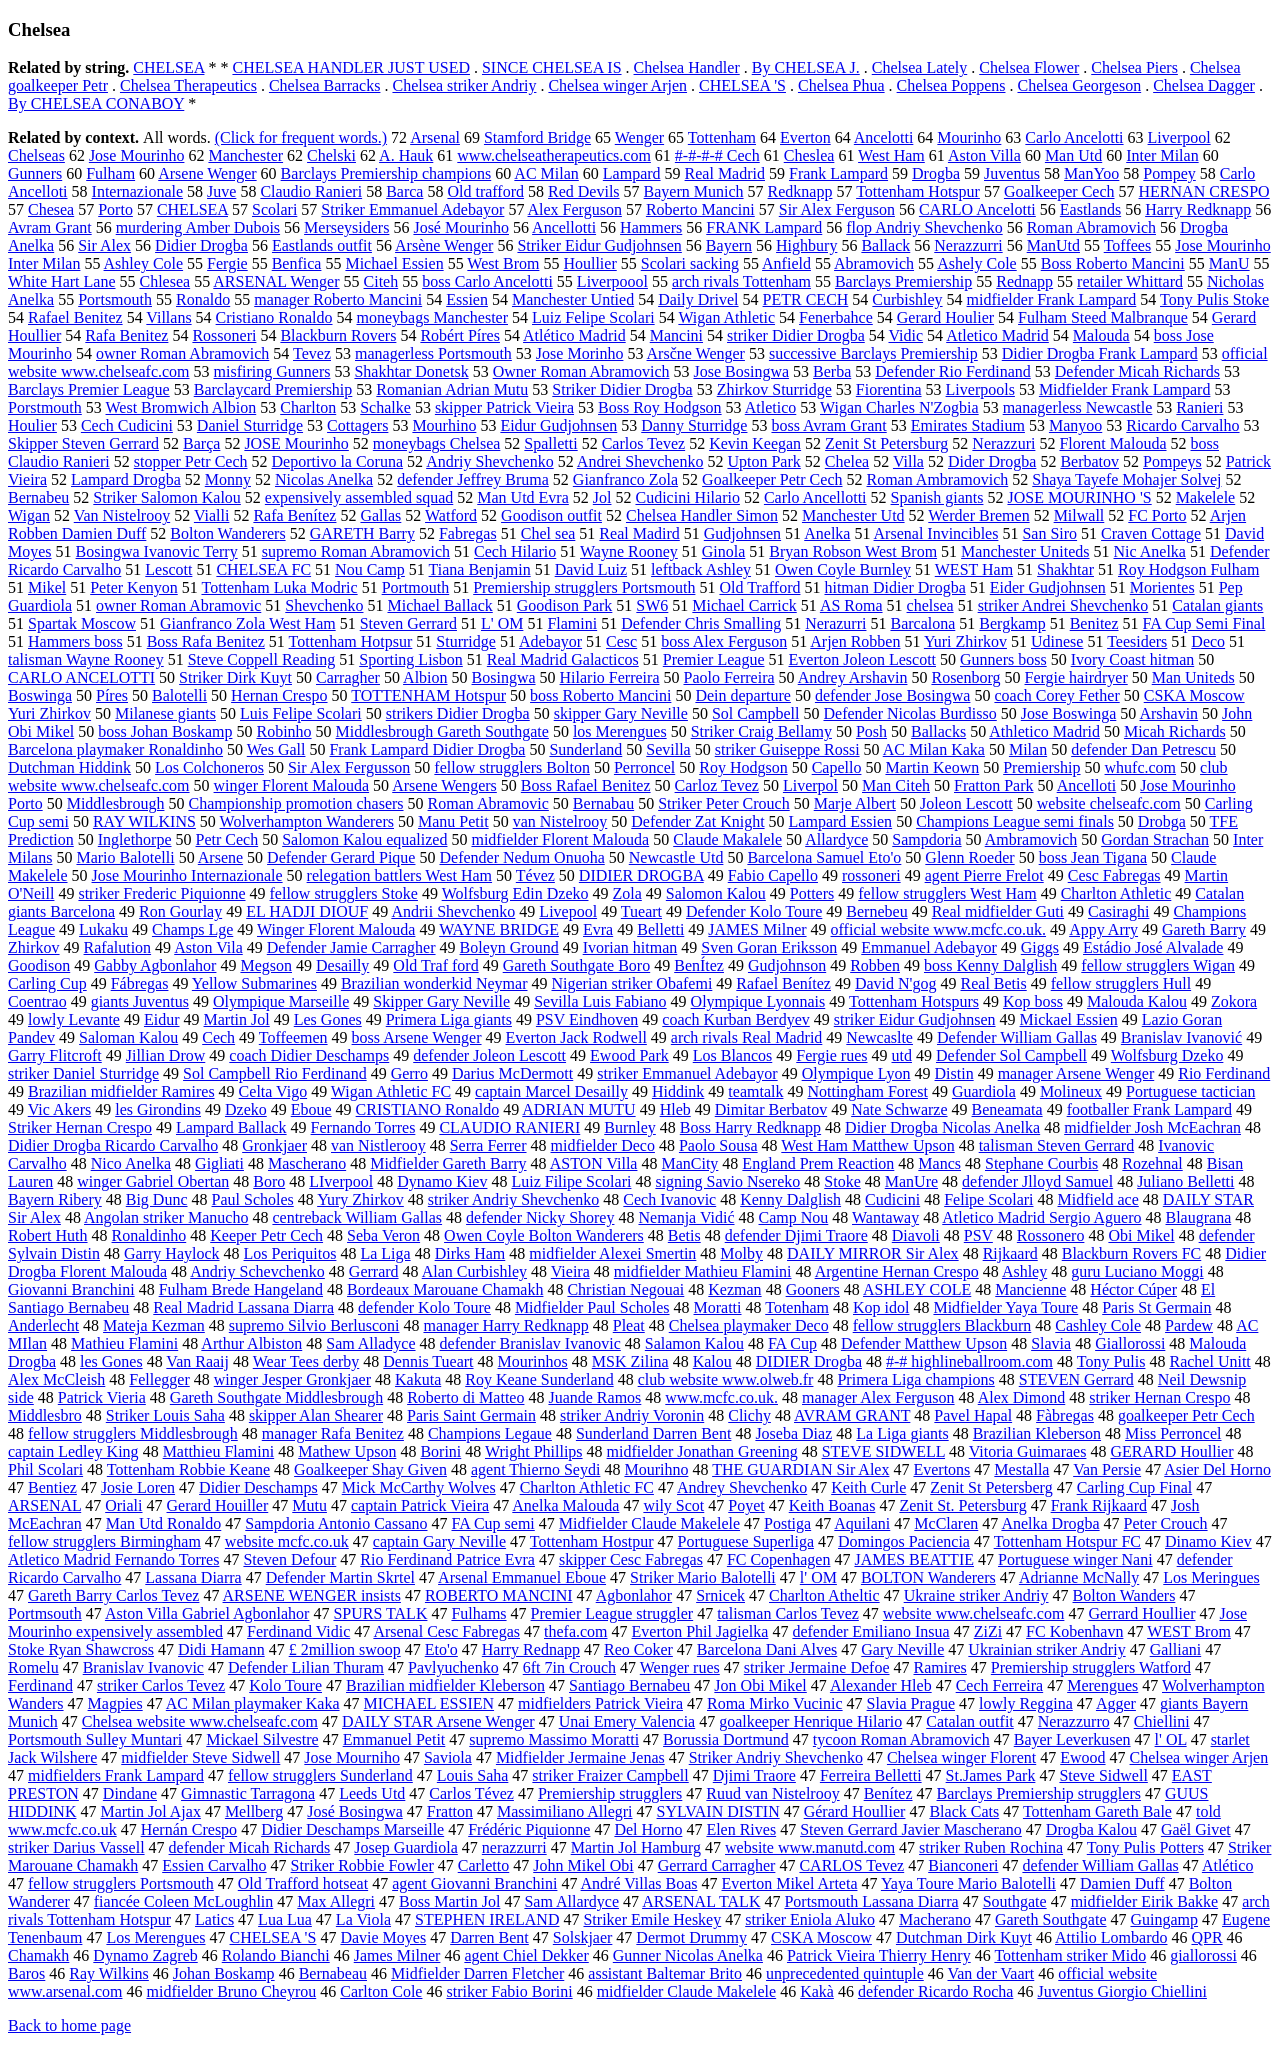 This screenshot has width=1280, height=2051. What do you see at coordinates (712, 1361) in the screenshot?
I see `Kalou` at bounding box center [712, 1361].